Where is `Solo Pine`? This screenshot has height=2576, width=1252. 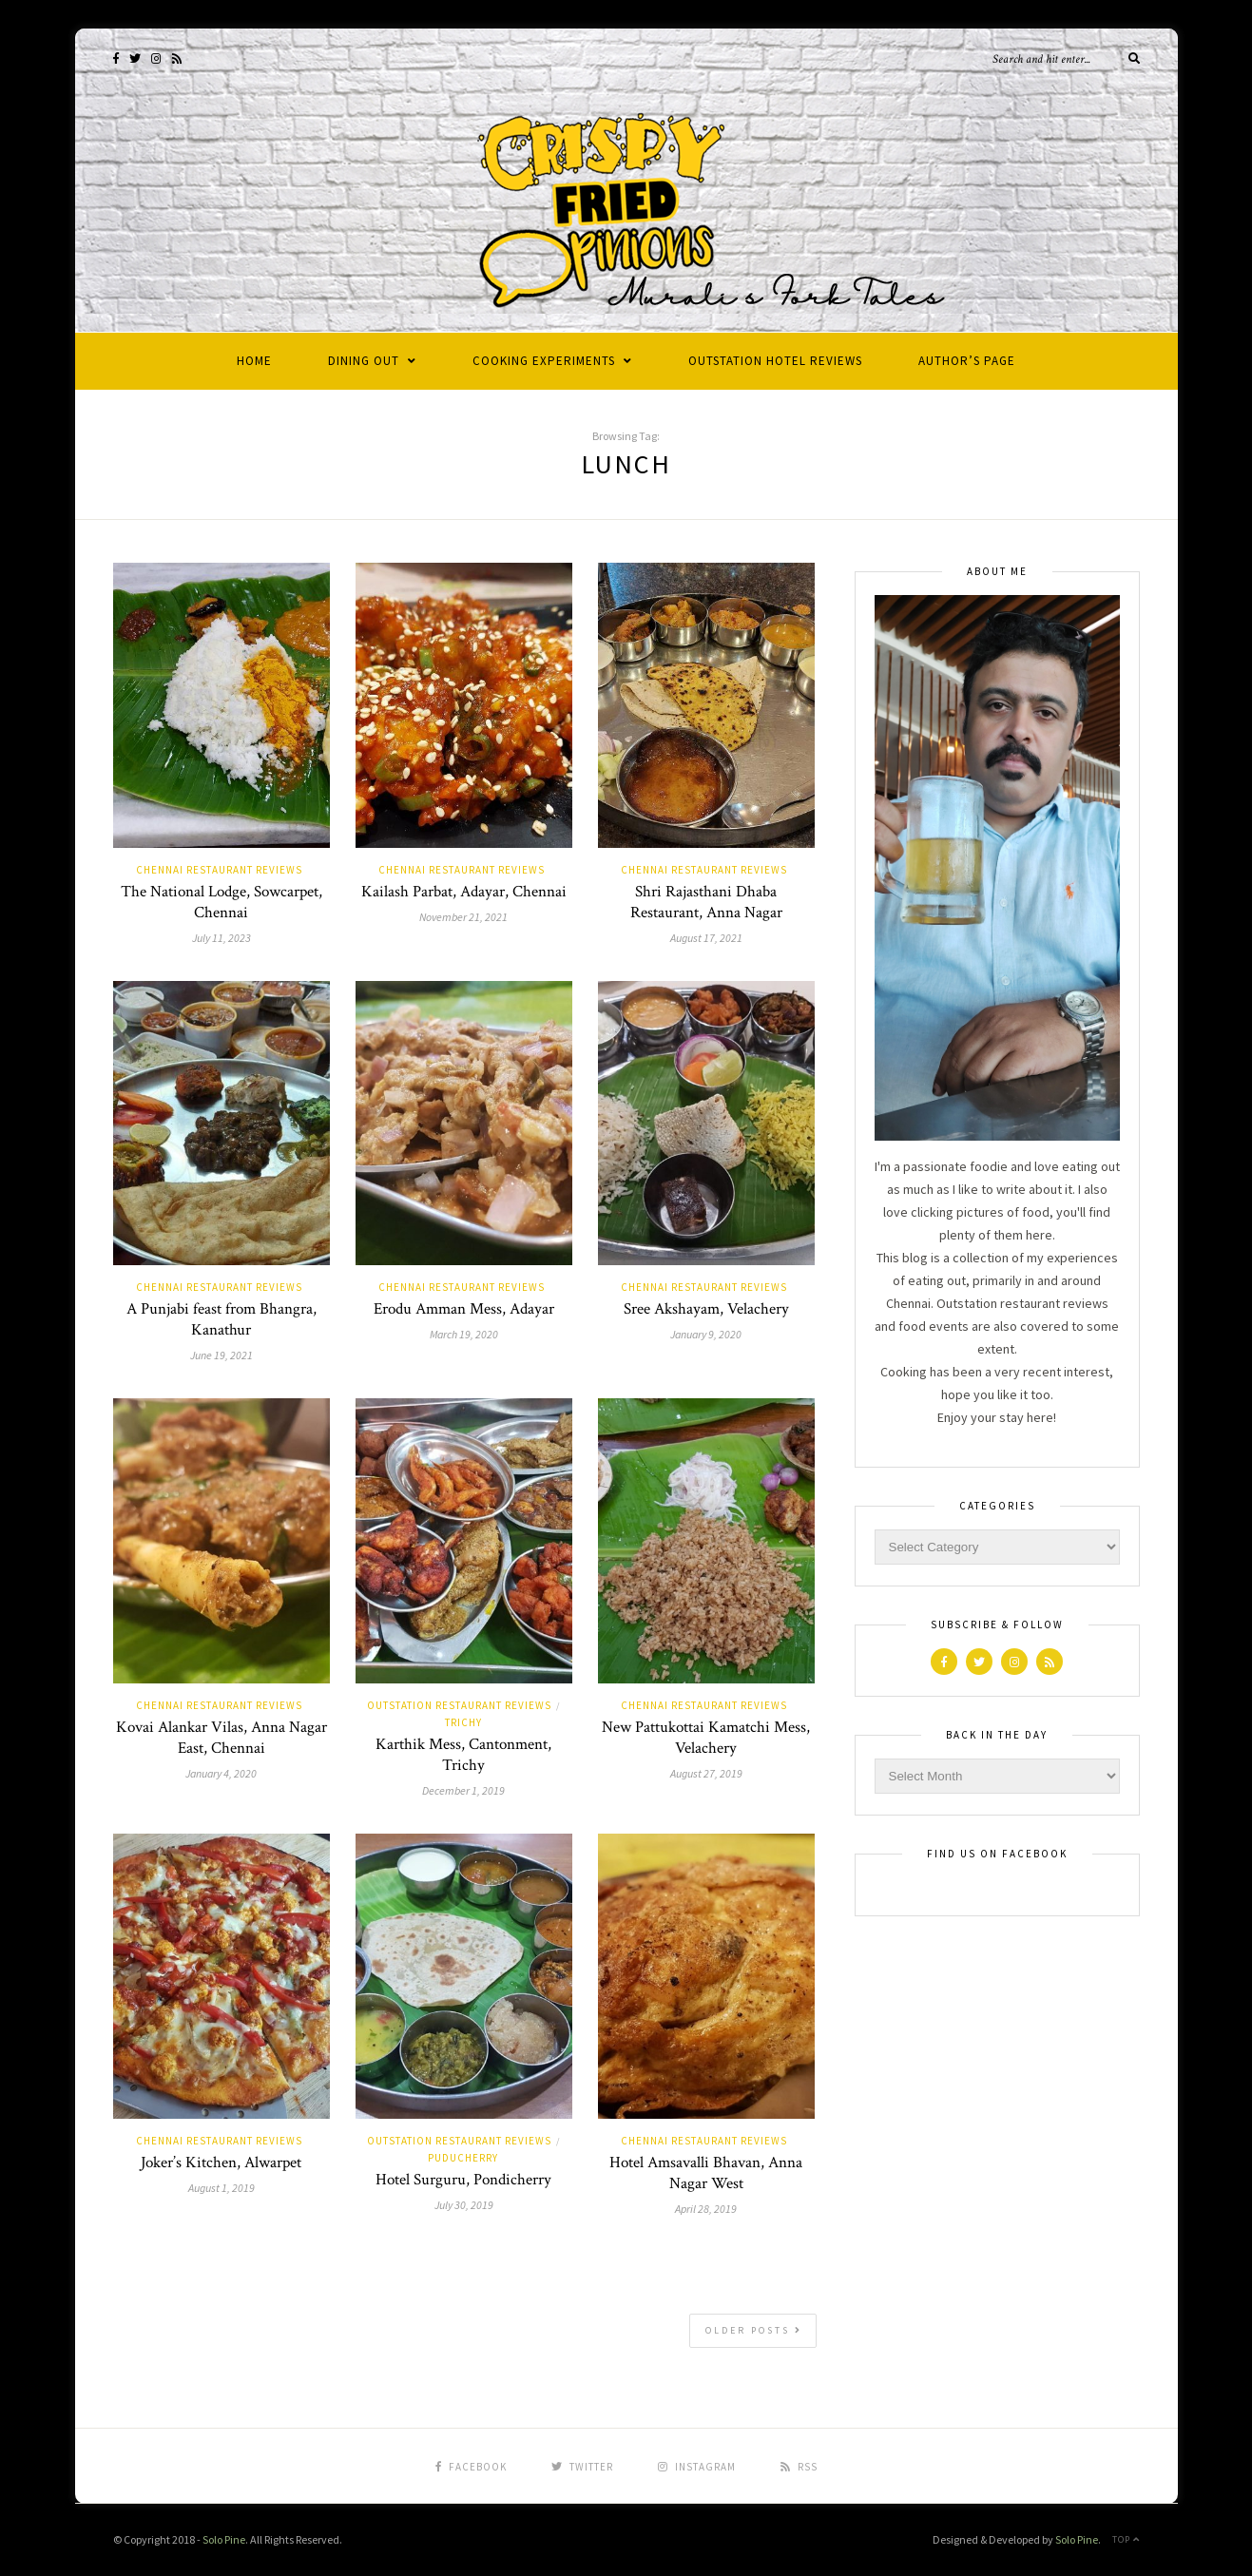 Solo Pine is located at coordinates (223, 2539).